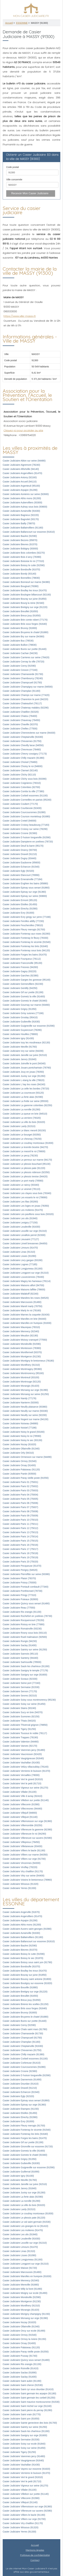 This screenshot has width=63, height=2576. I want to click on Casier Judiciaire Fontenay les briis (91640), so click(25, 946).